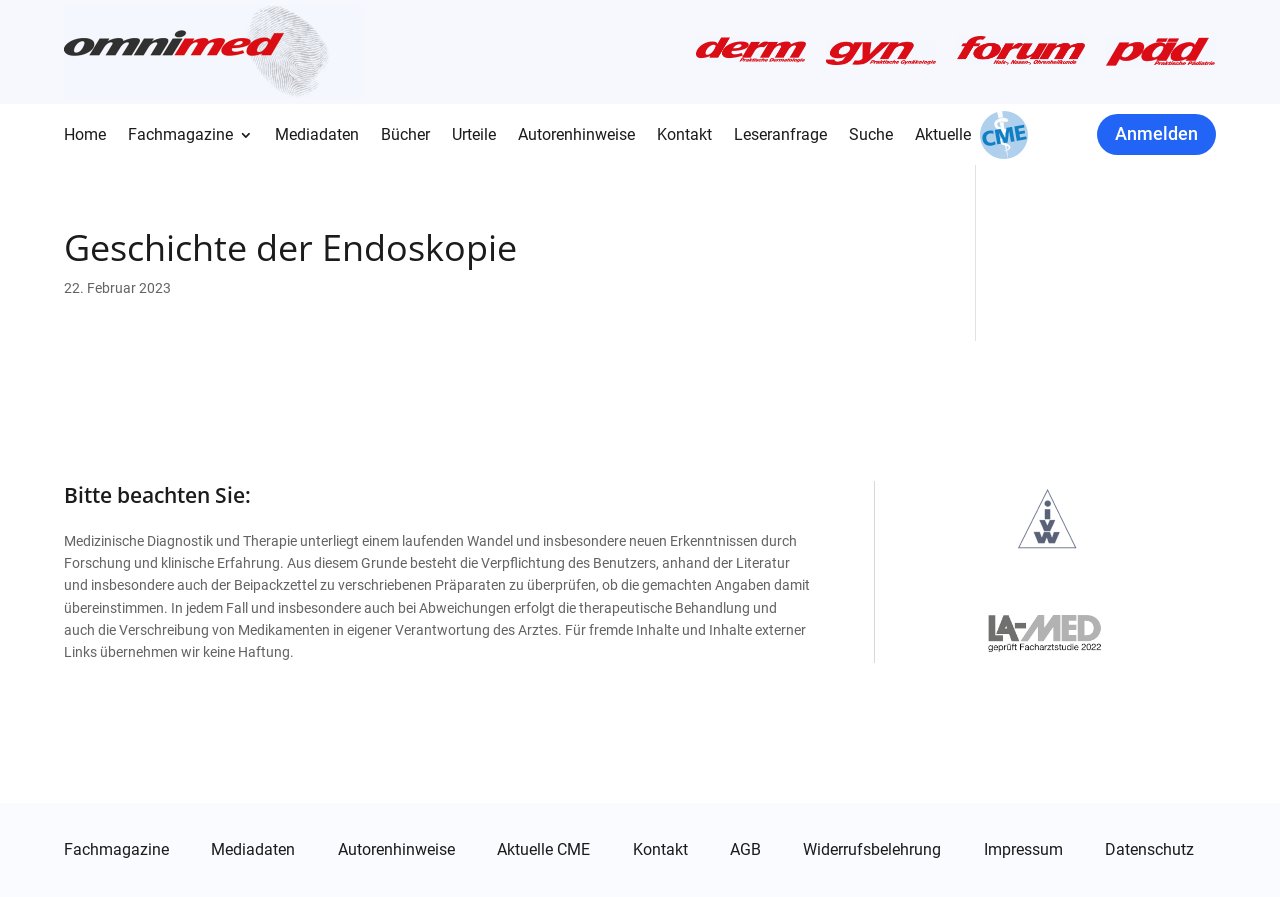 The height and width of the screenshot is (897, 1280). What do you see at coordinates (1156, 133) in the screenshot?
I see `Anmelden` at bounding box center [1156, 133].